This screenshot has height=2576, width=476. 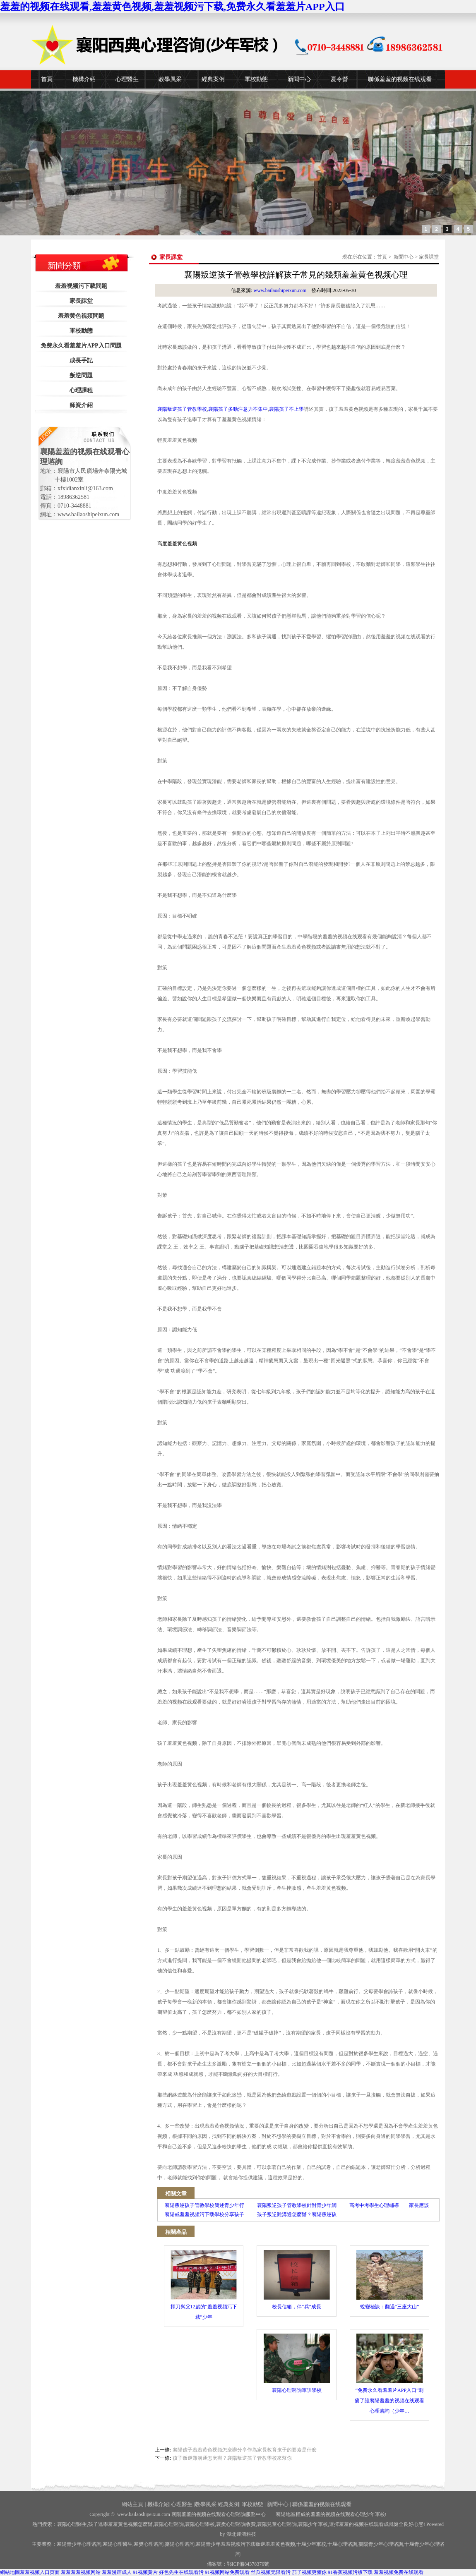 What do you see at coordinates (117, 2572) in the screenshot?
I see `羞羞漫画成人` at bounding box center [117, 2572].